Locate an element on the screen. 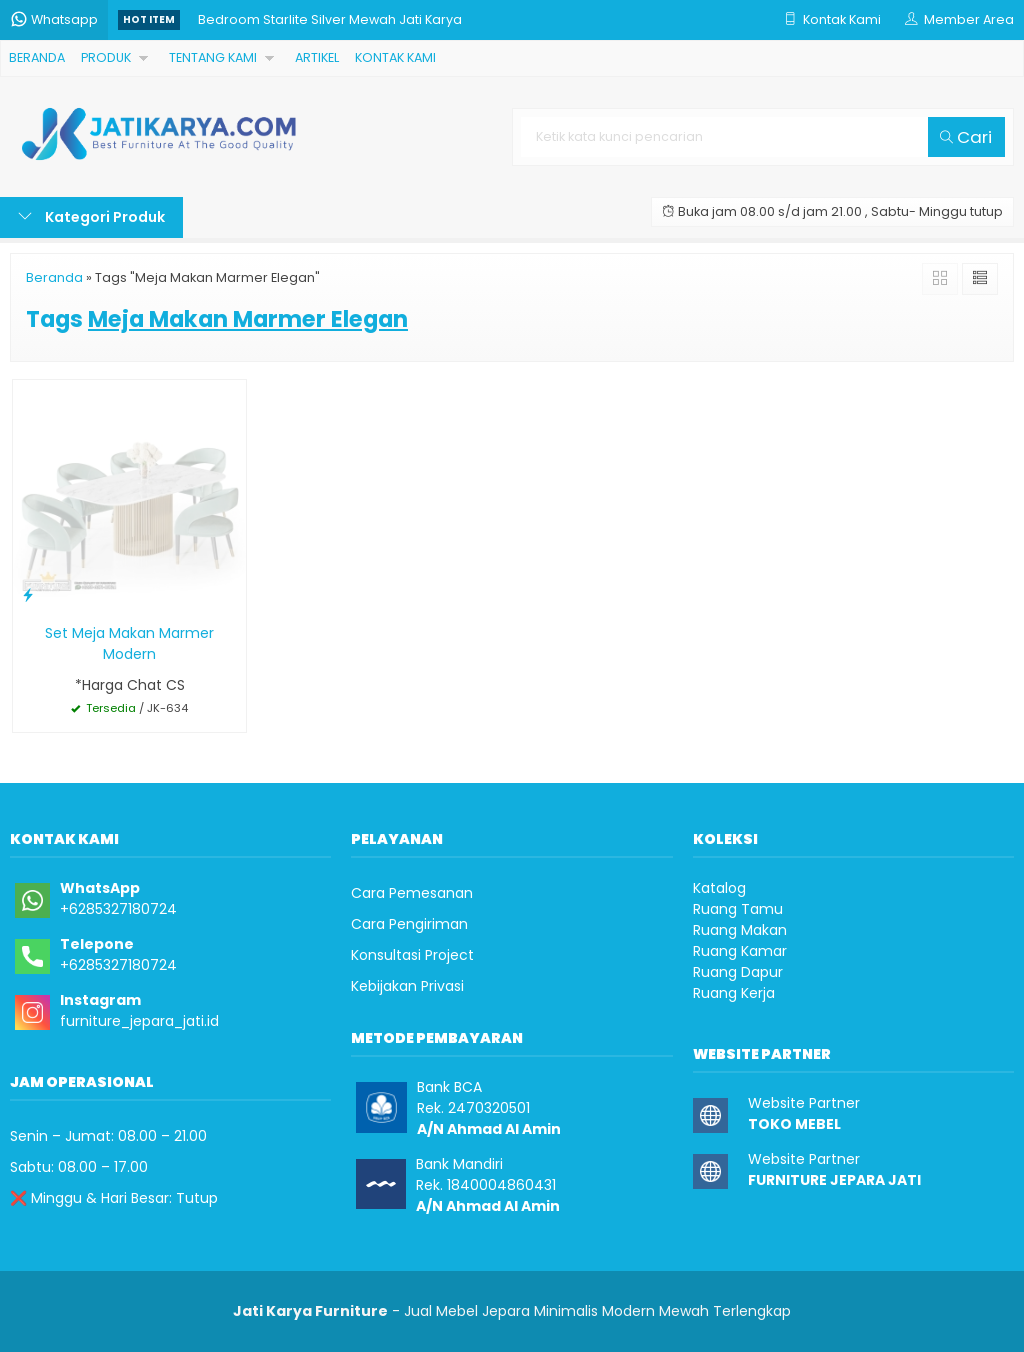 The height and width of the screenshot is (1352, 1024). BERANDA is located at coordinates (37, 57).